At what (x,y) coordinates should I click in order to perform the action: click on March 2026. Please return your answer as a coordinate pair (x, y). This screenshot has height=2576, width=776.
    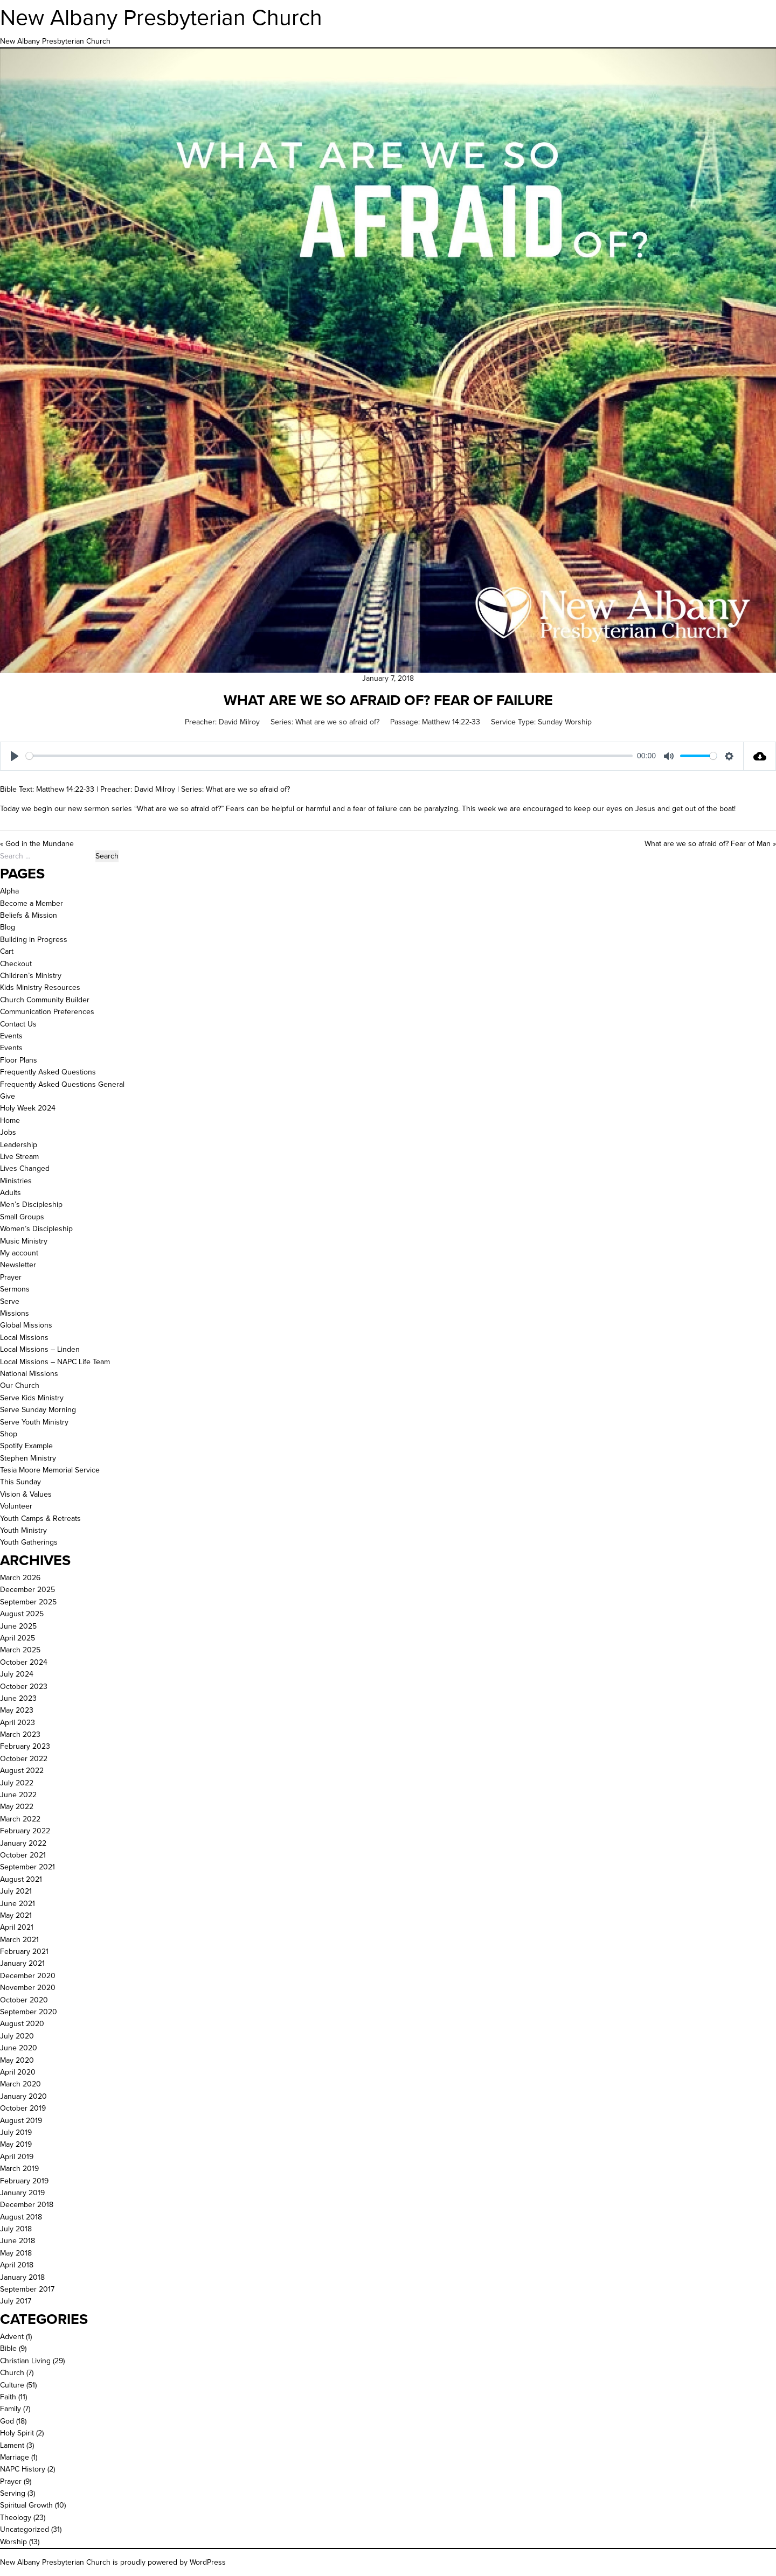
    Looking at the image, I should click on (20, 1577).